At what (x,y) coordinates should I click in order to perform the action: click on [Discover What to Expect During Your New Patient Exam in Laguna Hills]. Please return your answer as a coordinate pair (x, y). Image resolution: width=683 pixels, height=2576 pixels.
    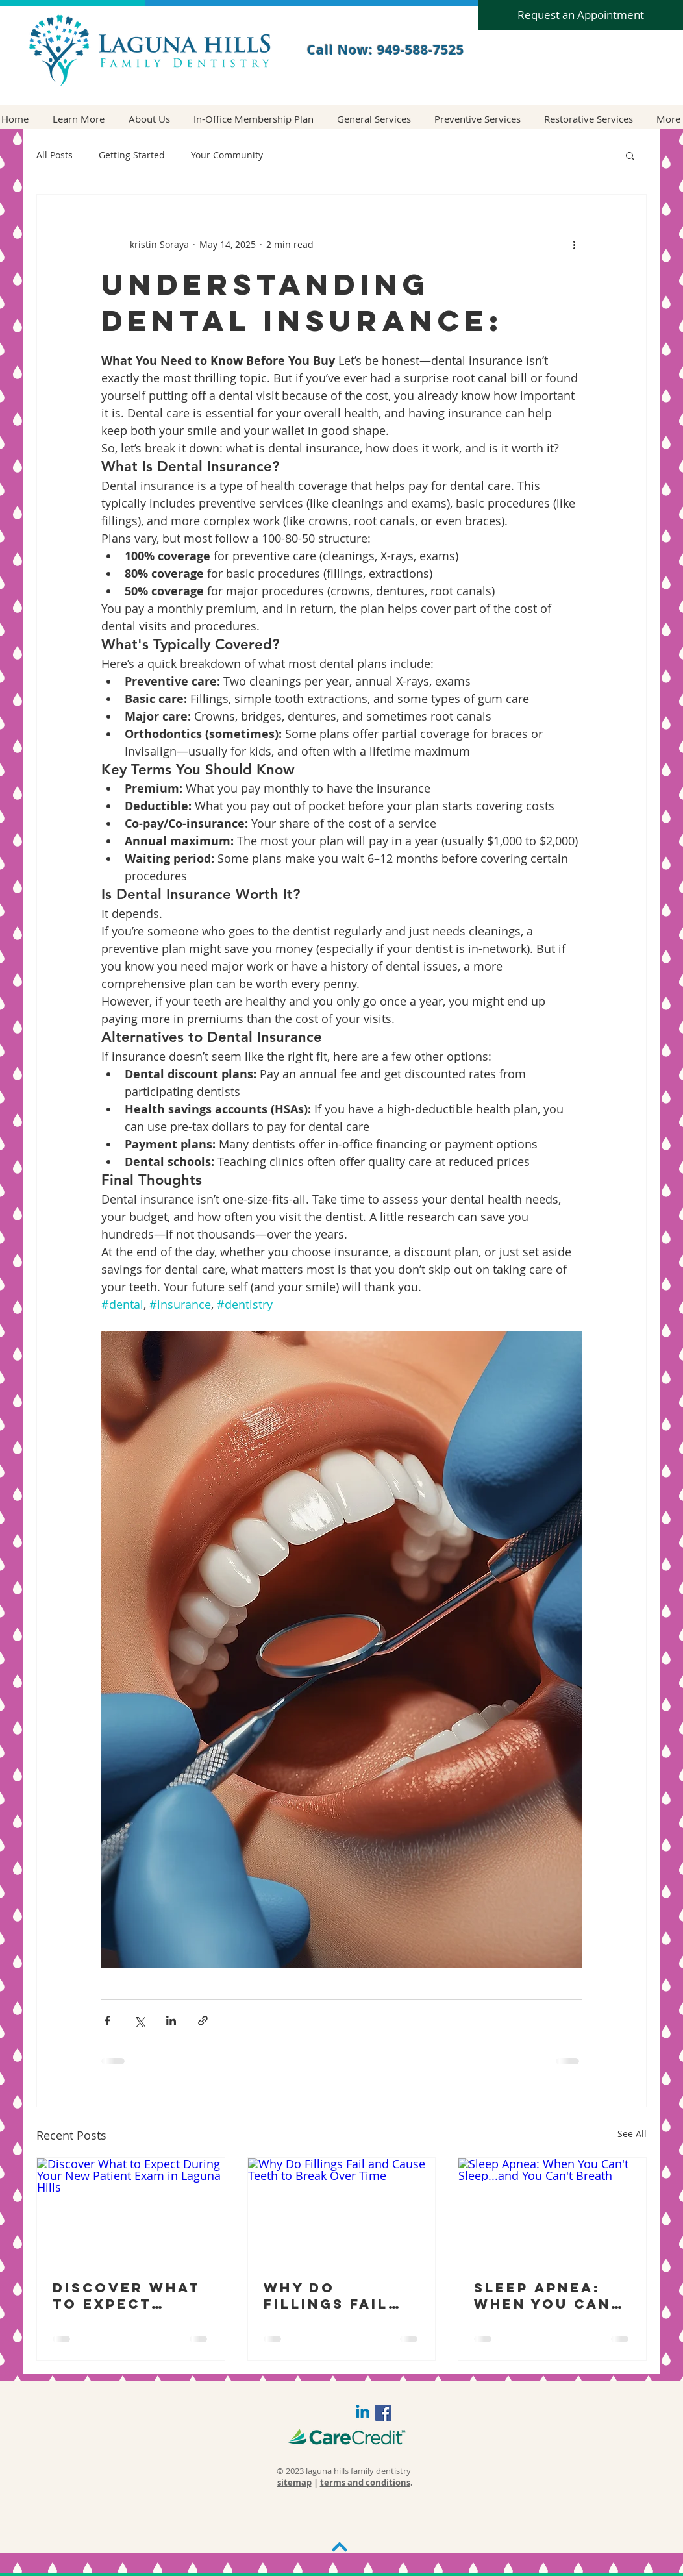
    Looking at the image, I should click on (131, 2210).